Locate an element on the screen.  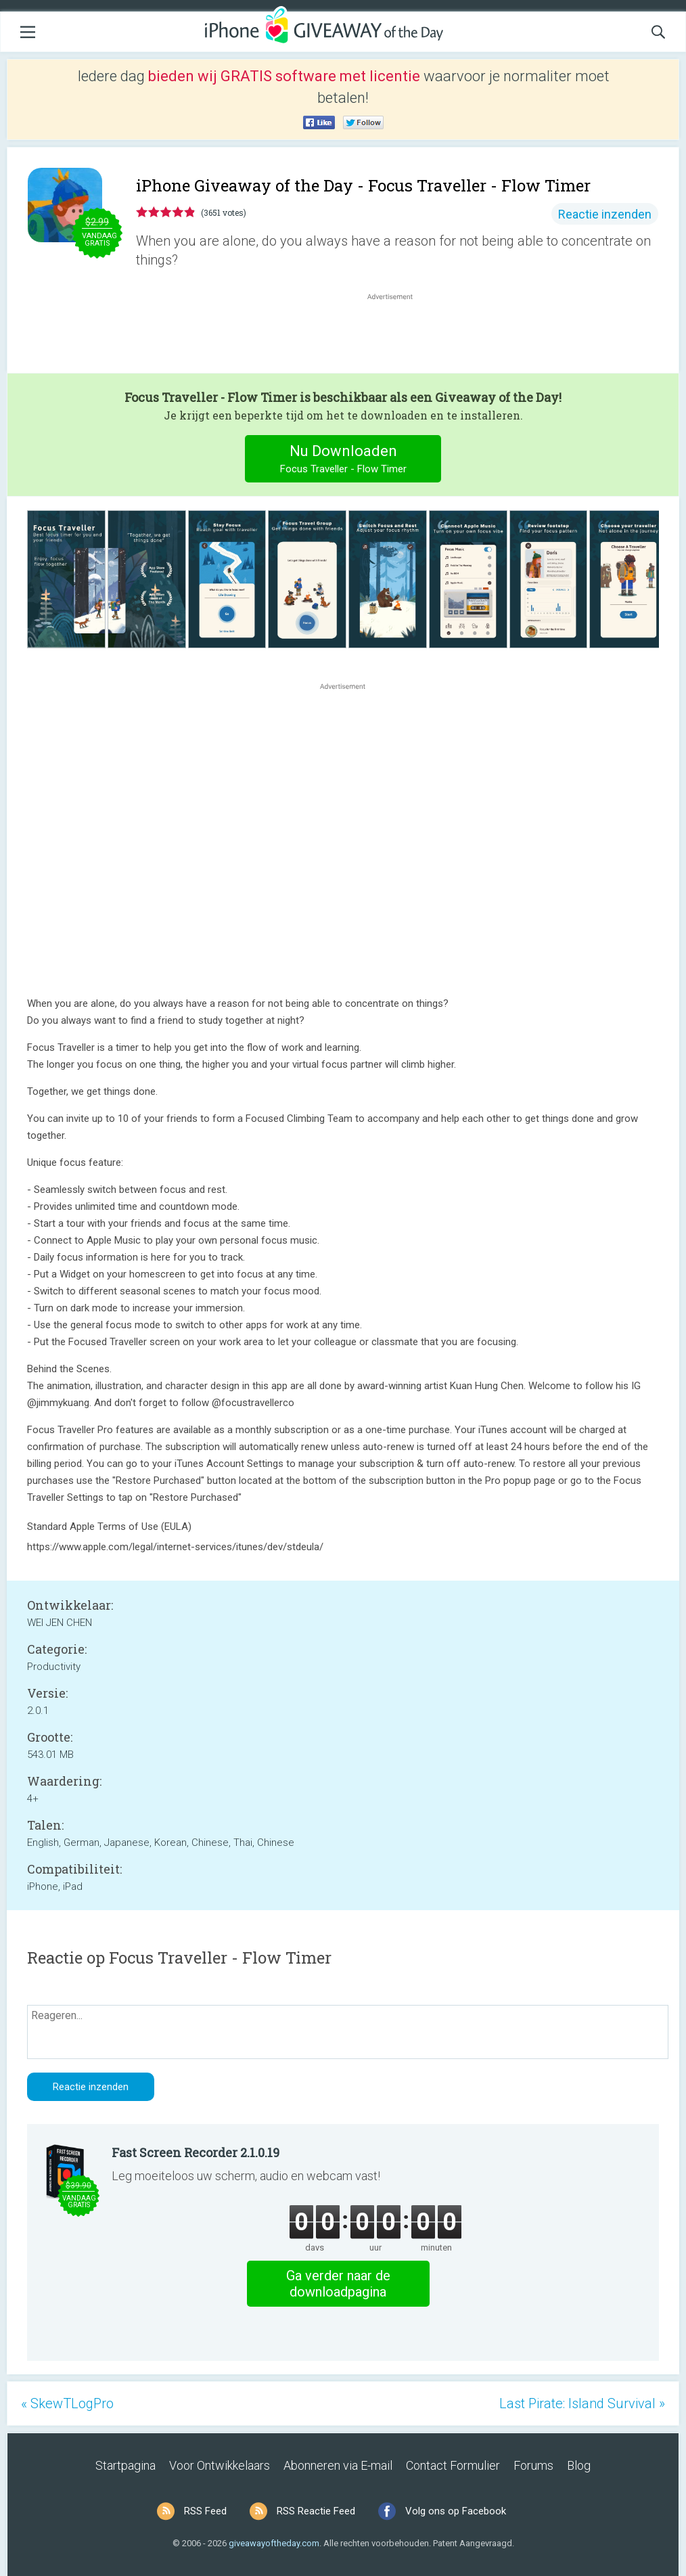
giveawayoftheday.com is located at coordinates (274, 2543).